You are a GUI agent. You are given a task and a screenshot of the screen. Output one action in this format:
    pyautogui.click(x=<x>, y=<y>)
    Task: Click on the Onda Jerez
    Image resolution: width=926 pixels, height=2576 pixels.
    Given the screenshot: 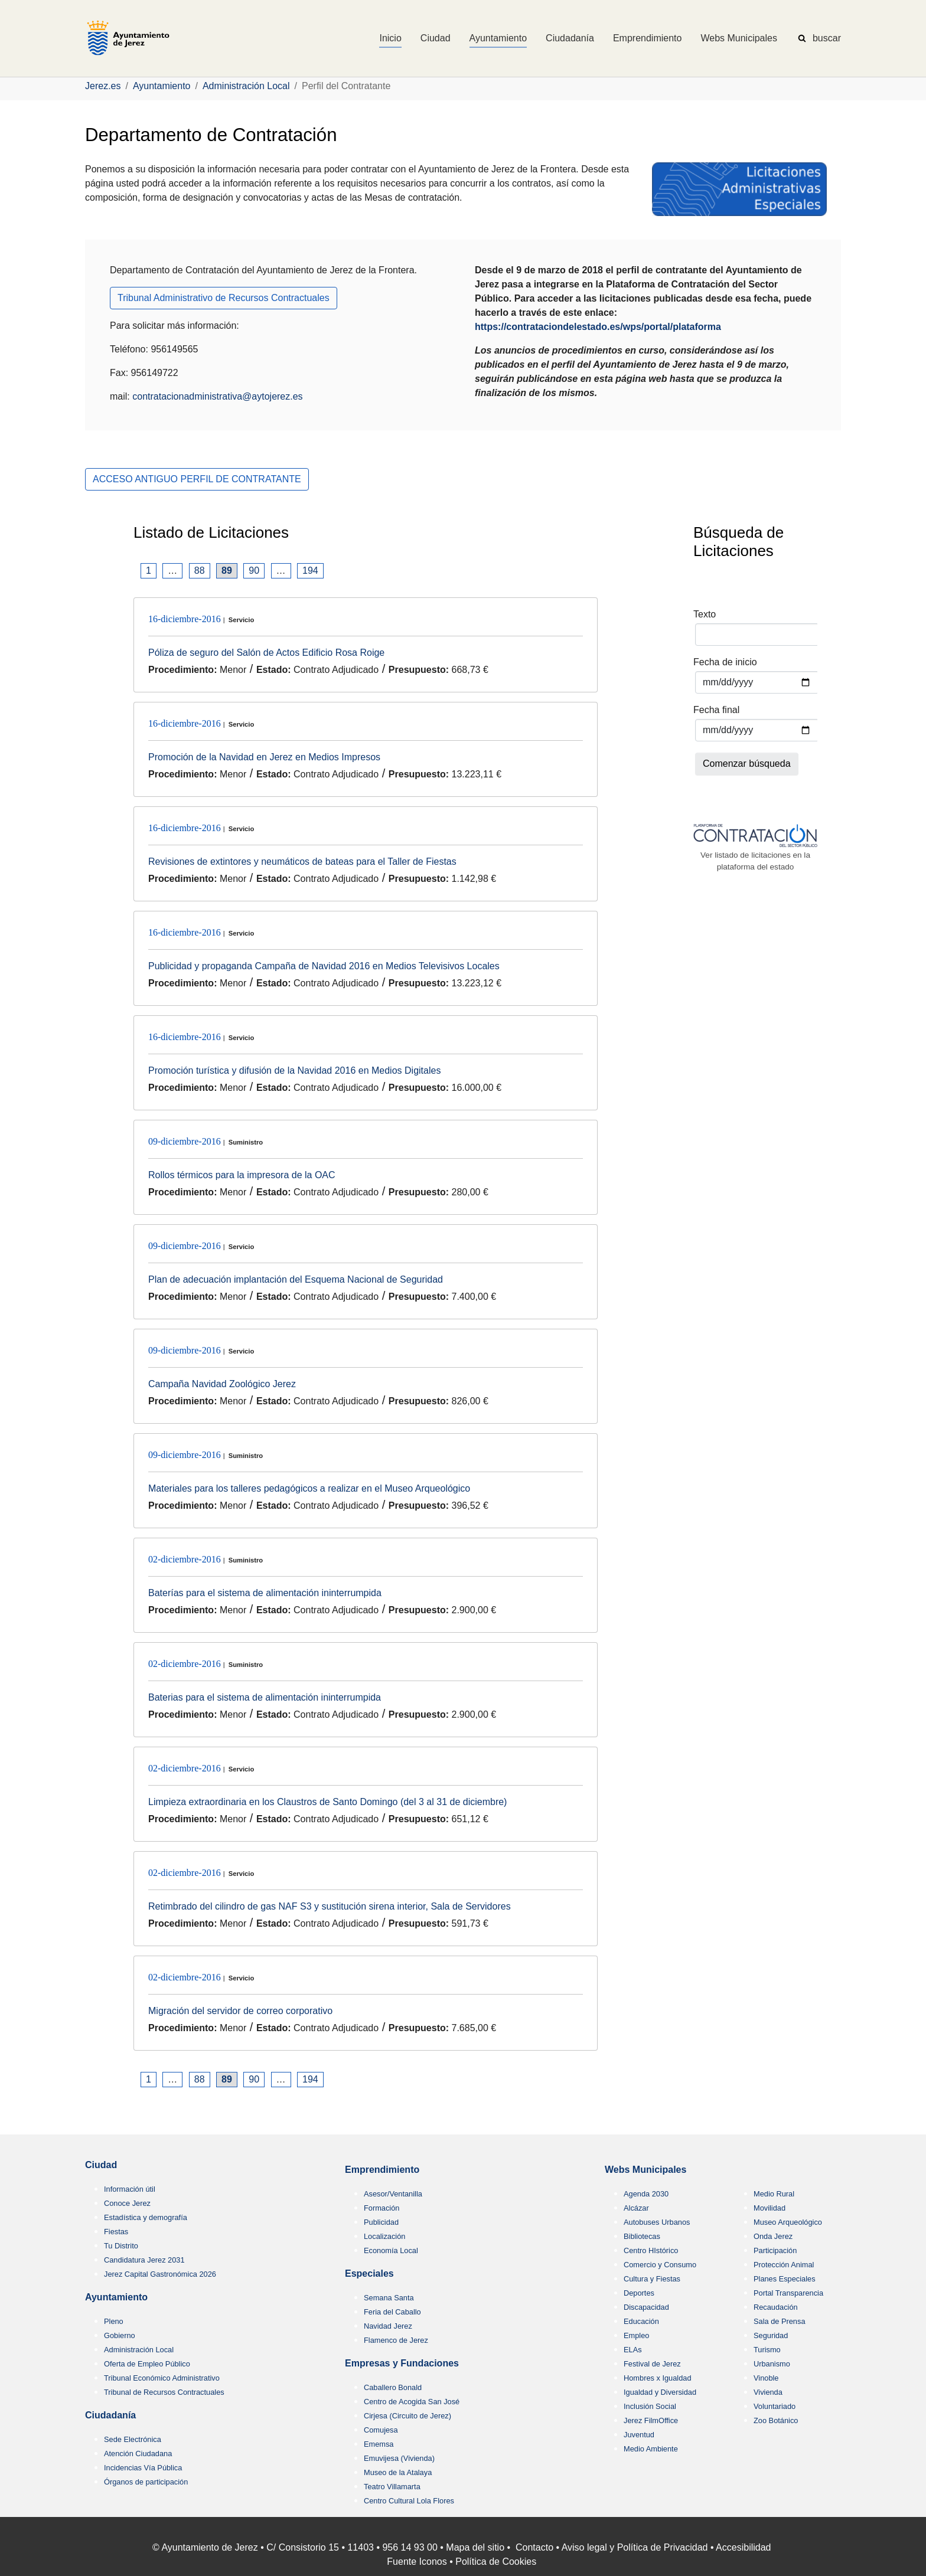 What is the action you would take?
    pyautogui.click(x=773, y=2236)
    